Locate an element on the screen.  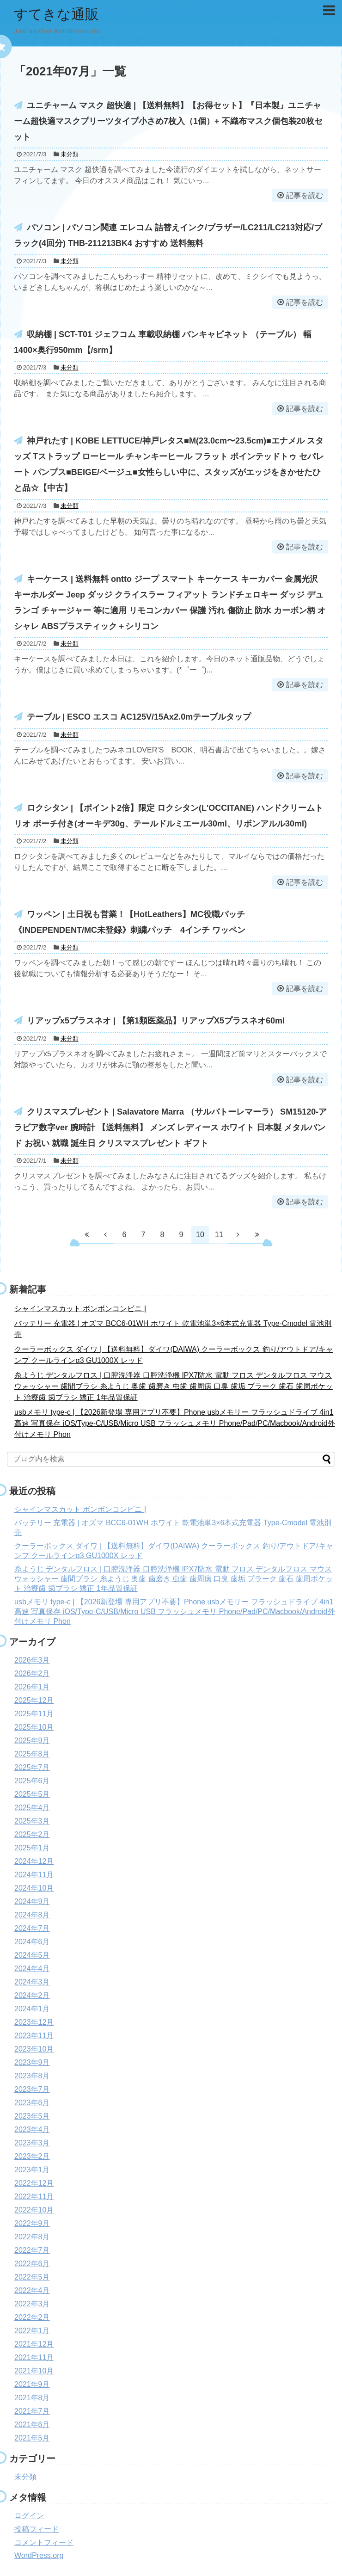
2025年3月 is located at coordinates (32, 1821).